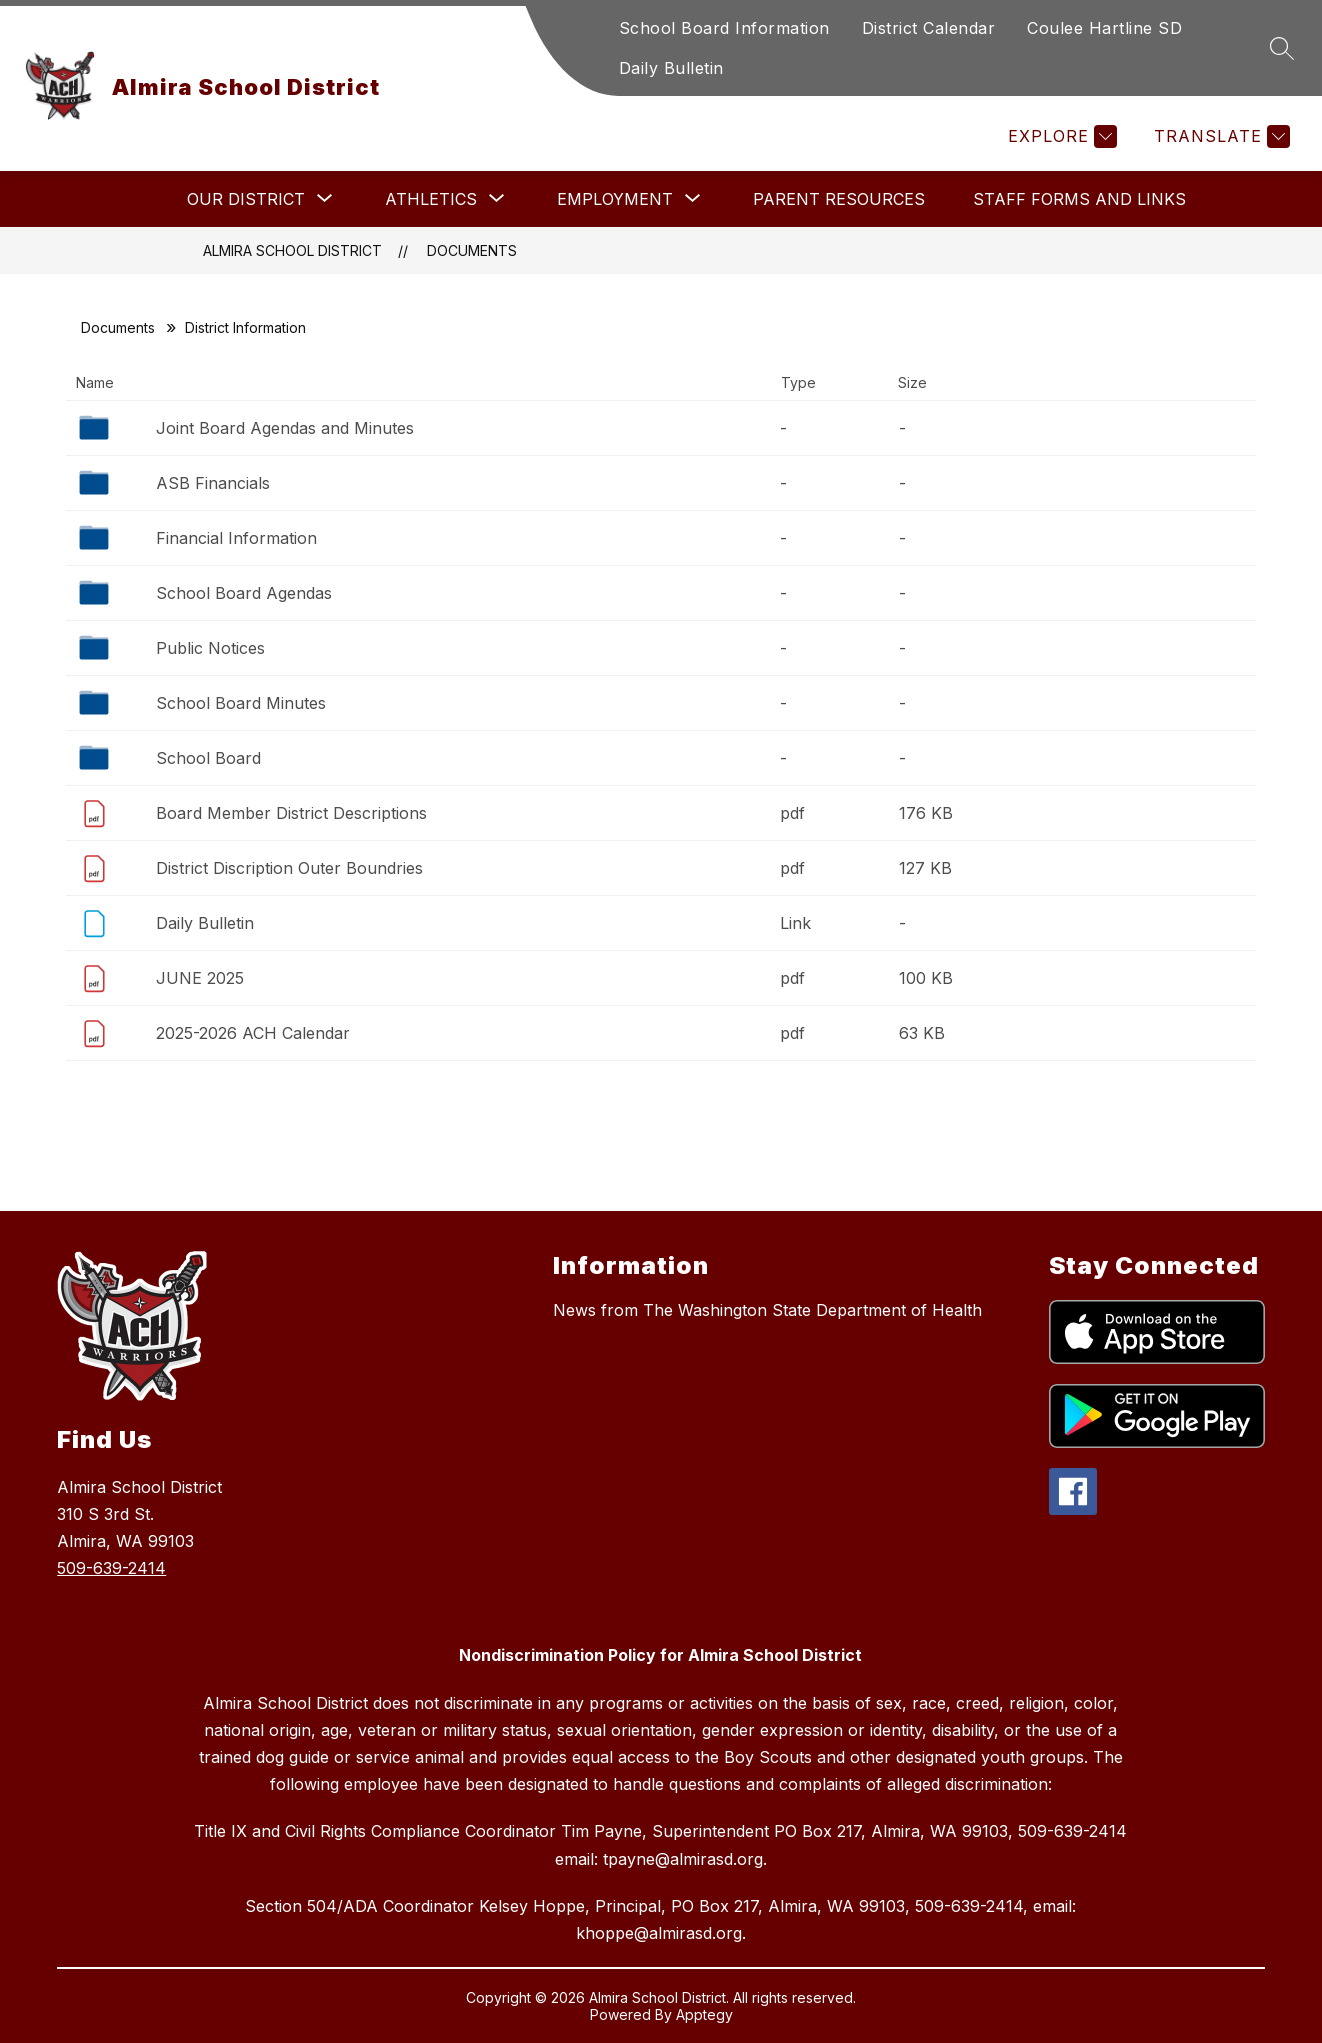 Image resolution: width=1322 pixels, height=2043 pixels. I want to click on School Board Agendas, so click(244, 593).